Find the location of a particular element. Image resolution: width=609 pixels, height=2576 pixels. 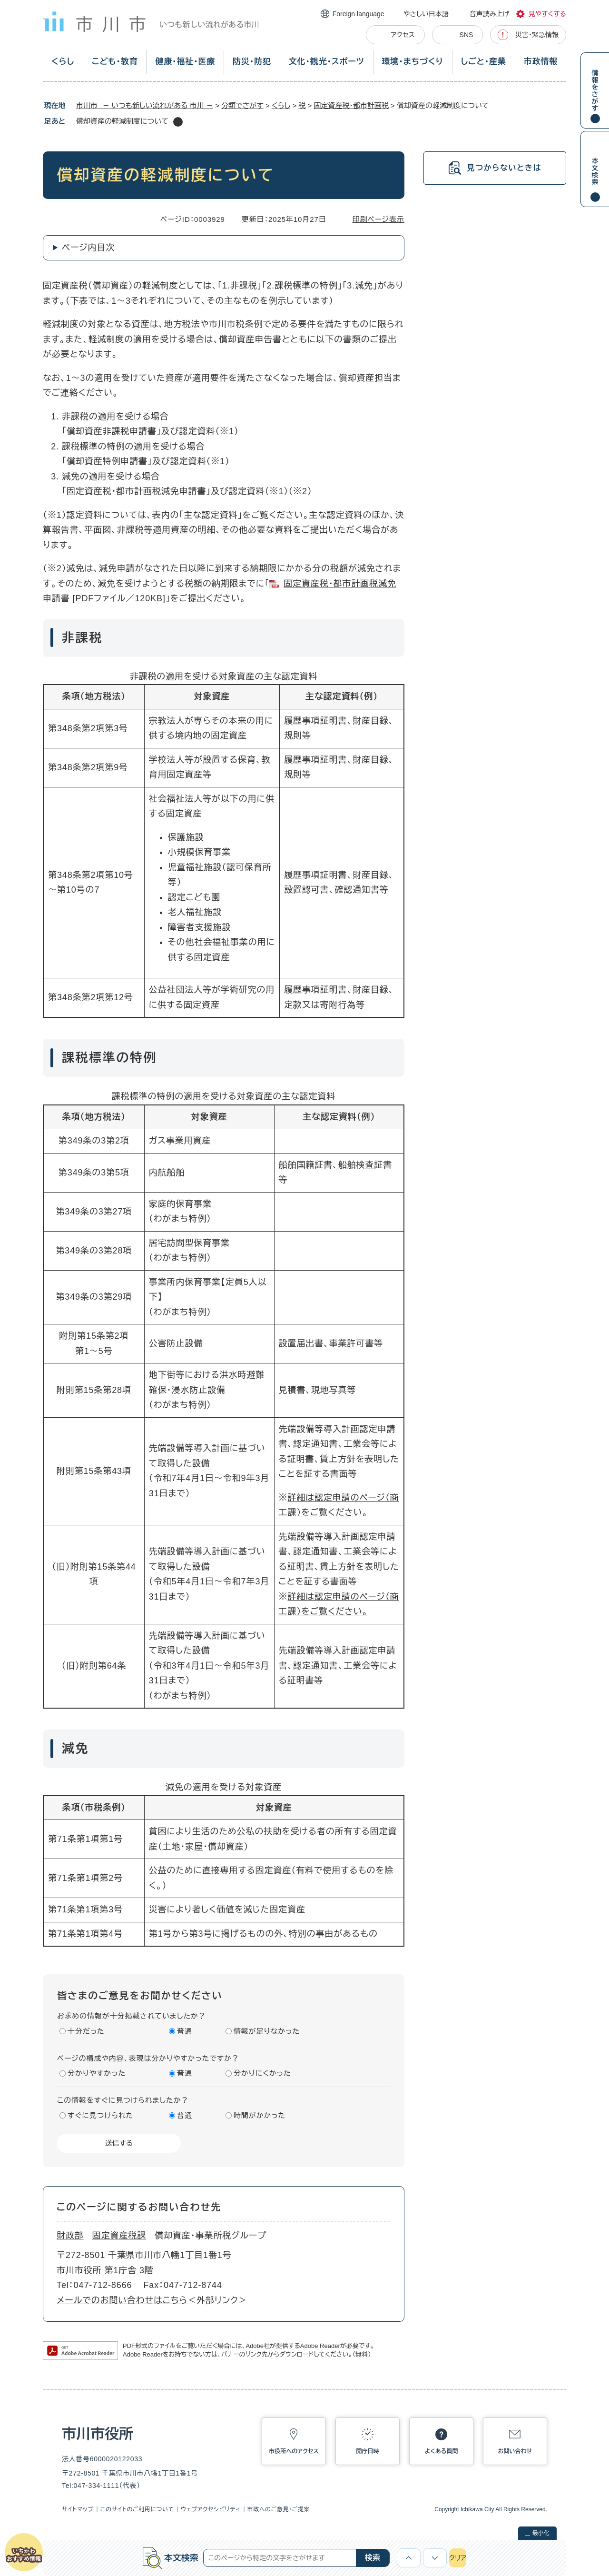

このサイトのご利用について is located at coordinates (137, 2509).